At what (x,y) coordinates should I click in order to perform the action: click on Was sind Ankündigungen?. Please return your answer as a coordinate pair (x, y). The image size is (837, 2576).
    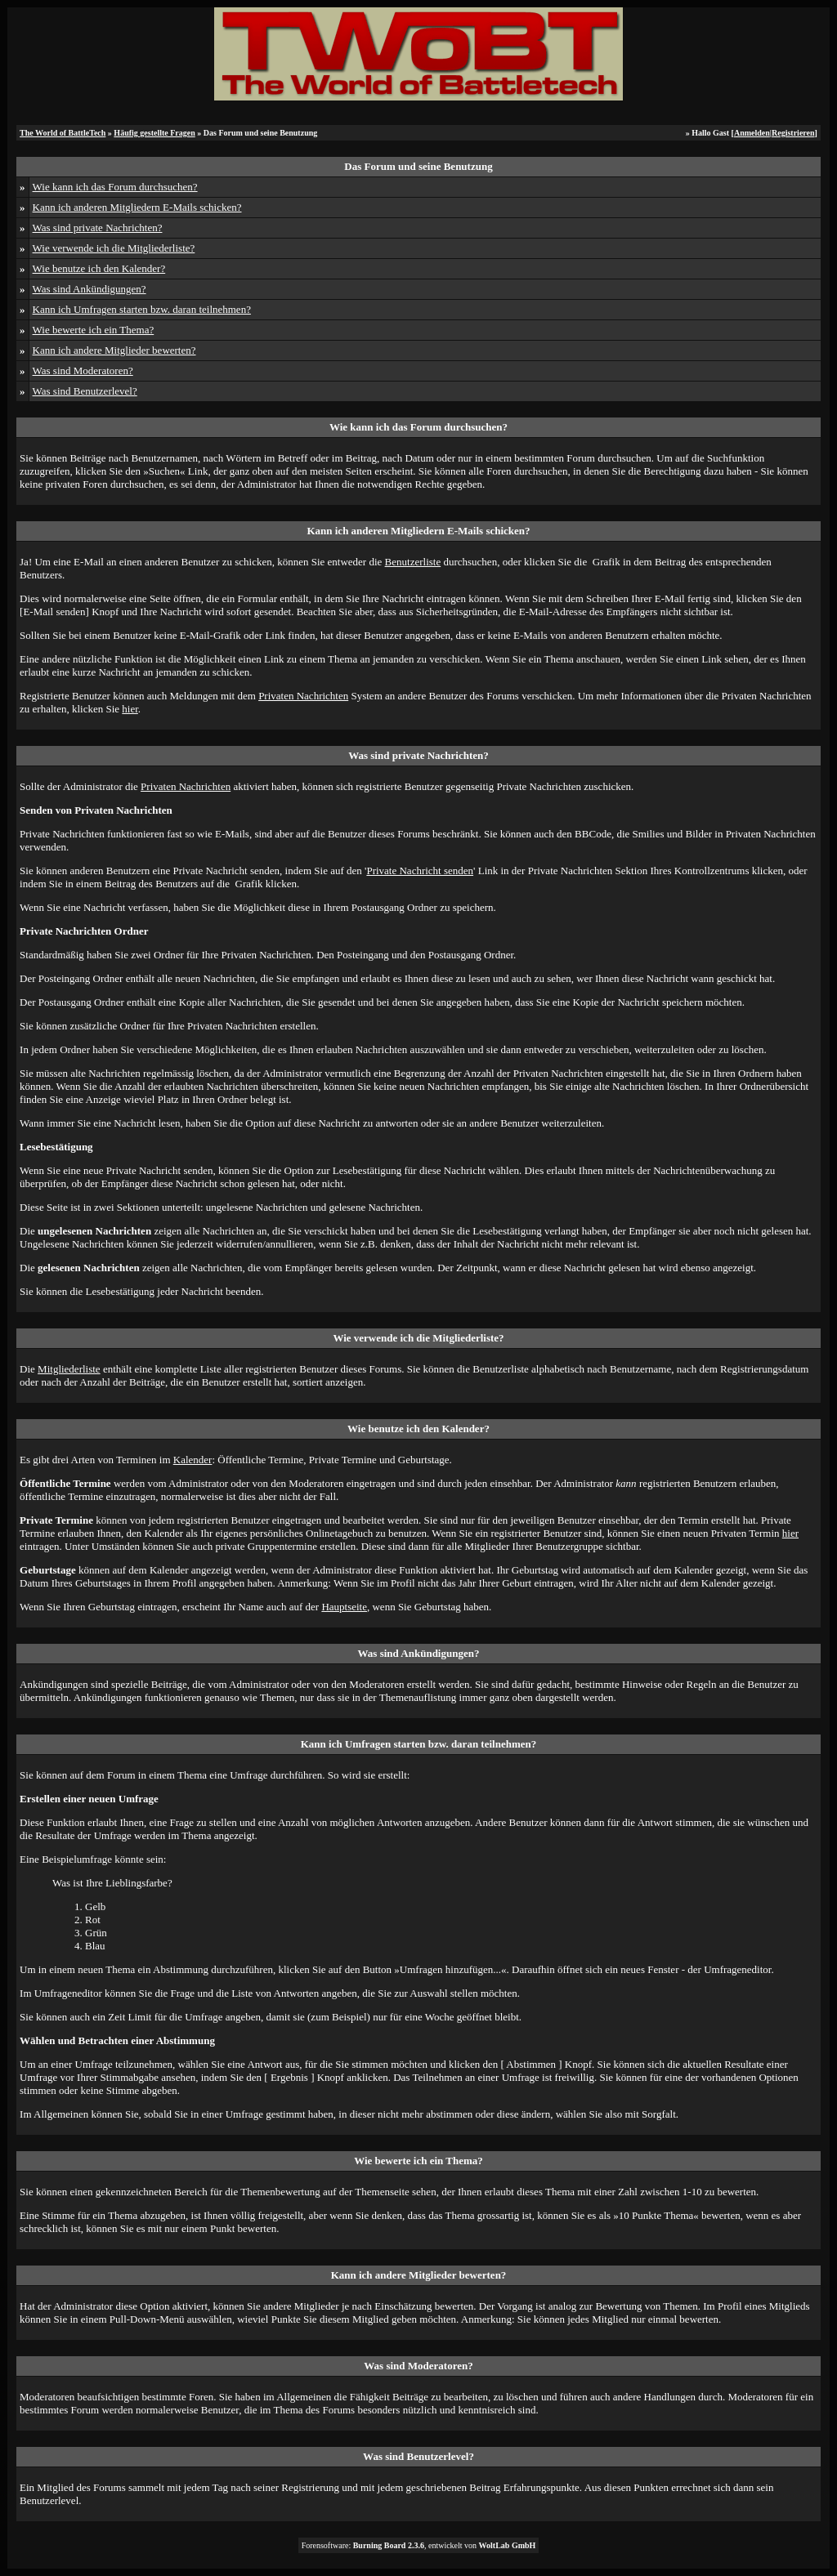
    Looking at the image, I should click on (89, 289).